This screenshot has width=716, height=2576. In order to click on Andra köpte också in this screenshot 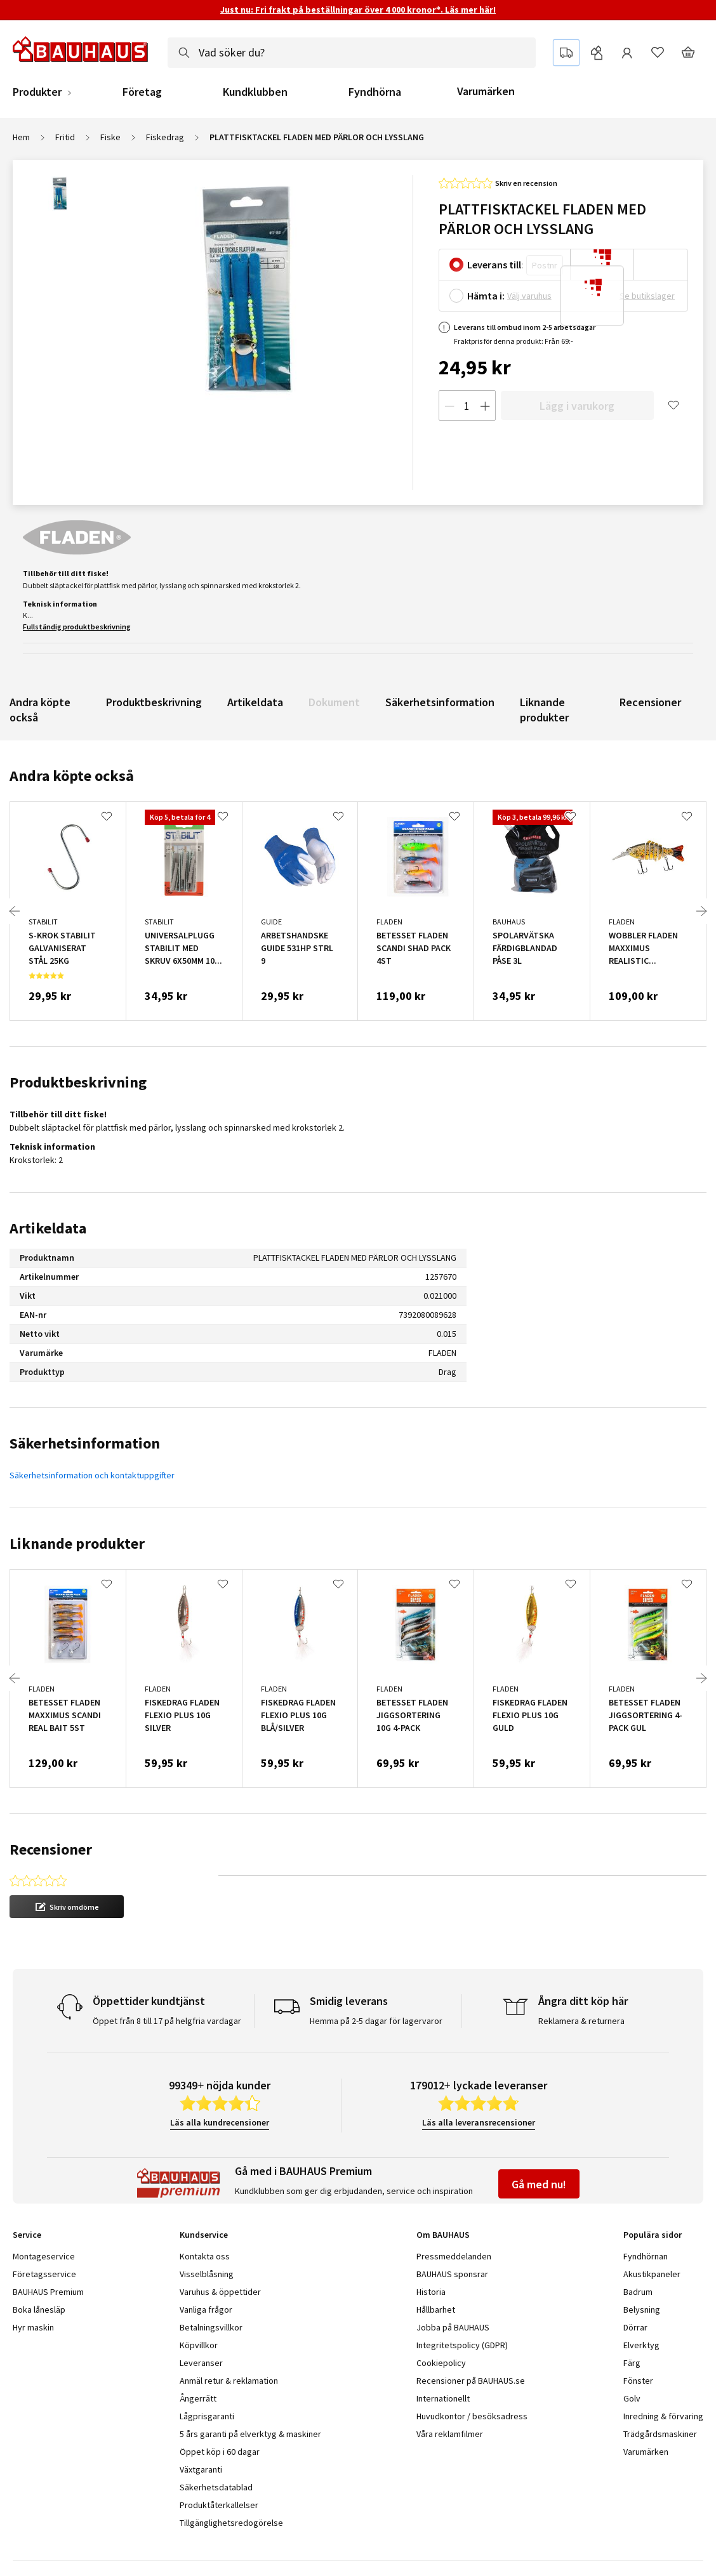, I will do `click(40, 710)`.